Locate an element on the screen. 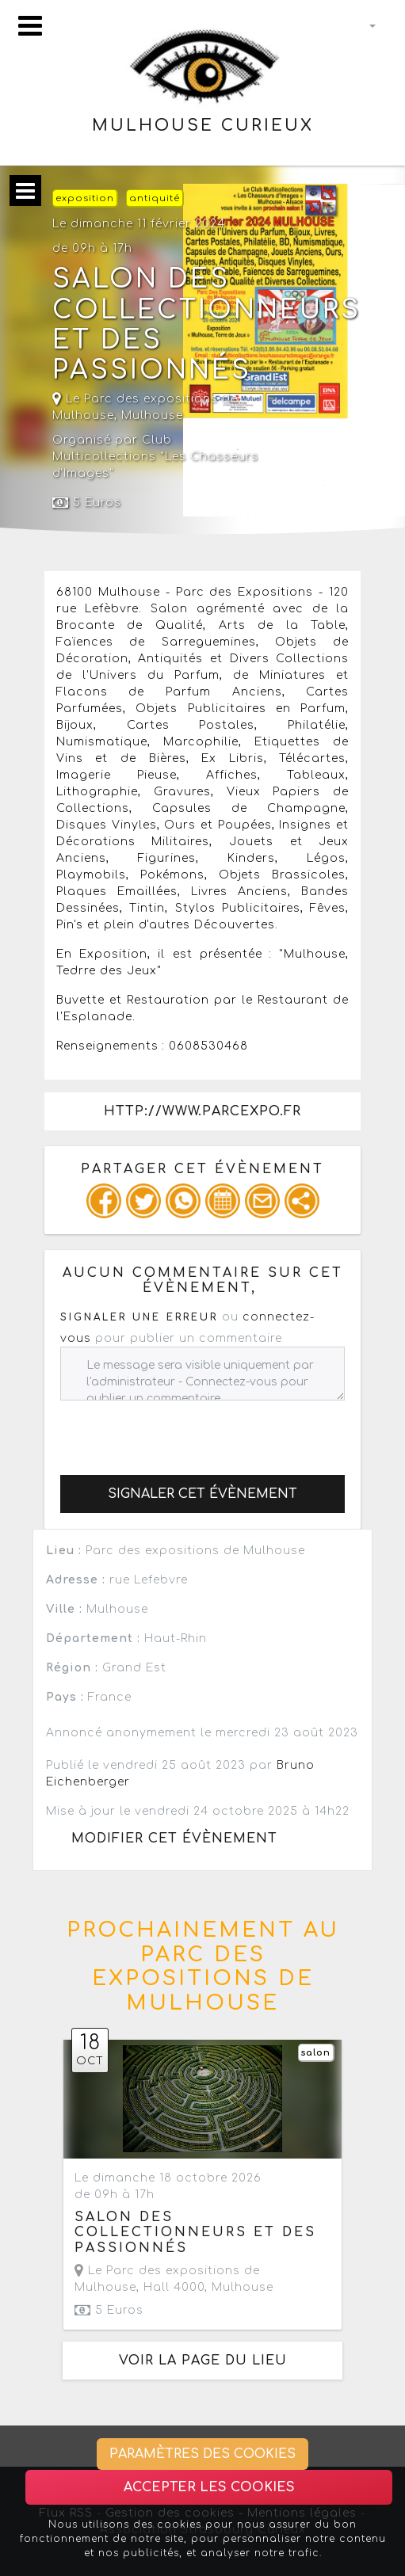 The height and width of the screenshot is (2576, 405). antiquité is located at coordinates (154, 198).